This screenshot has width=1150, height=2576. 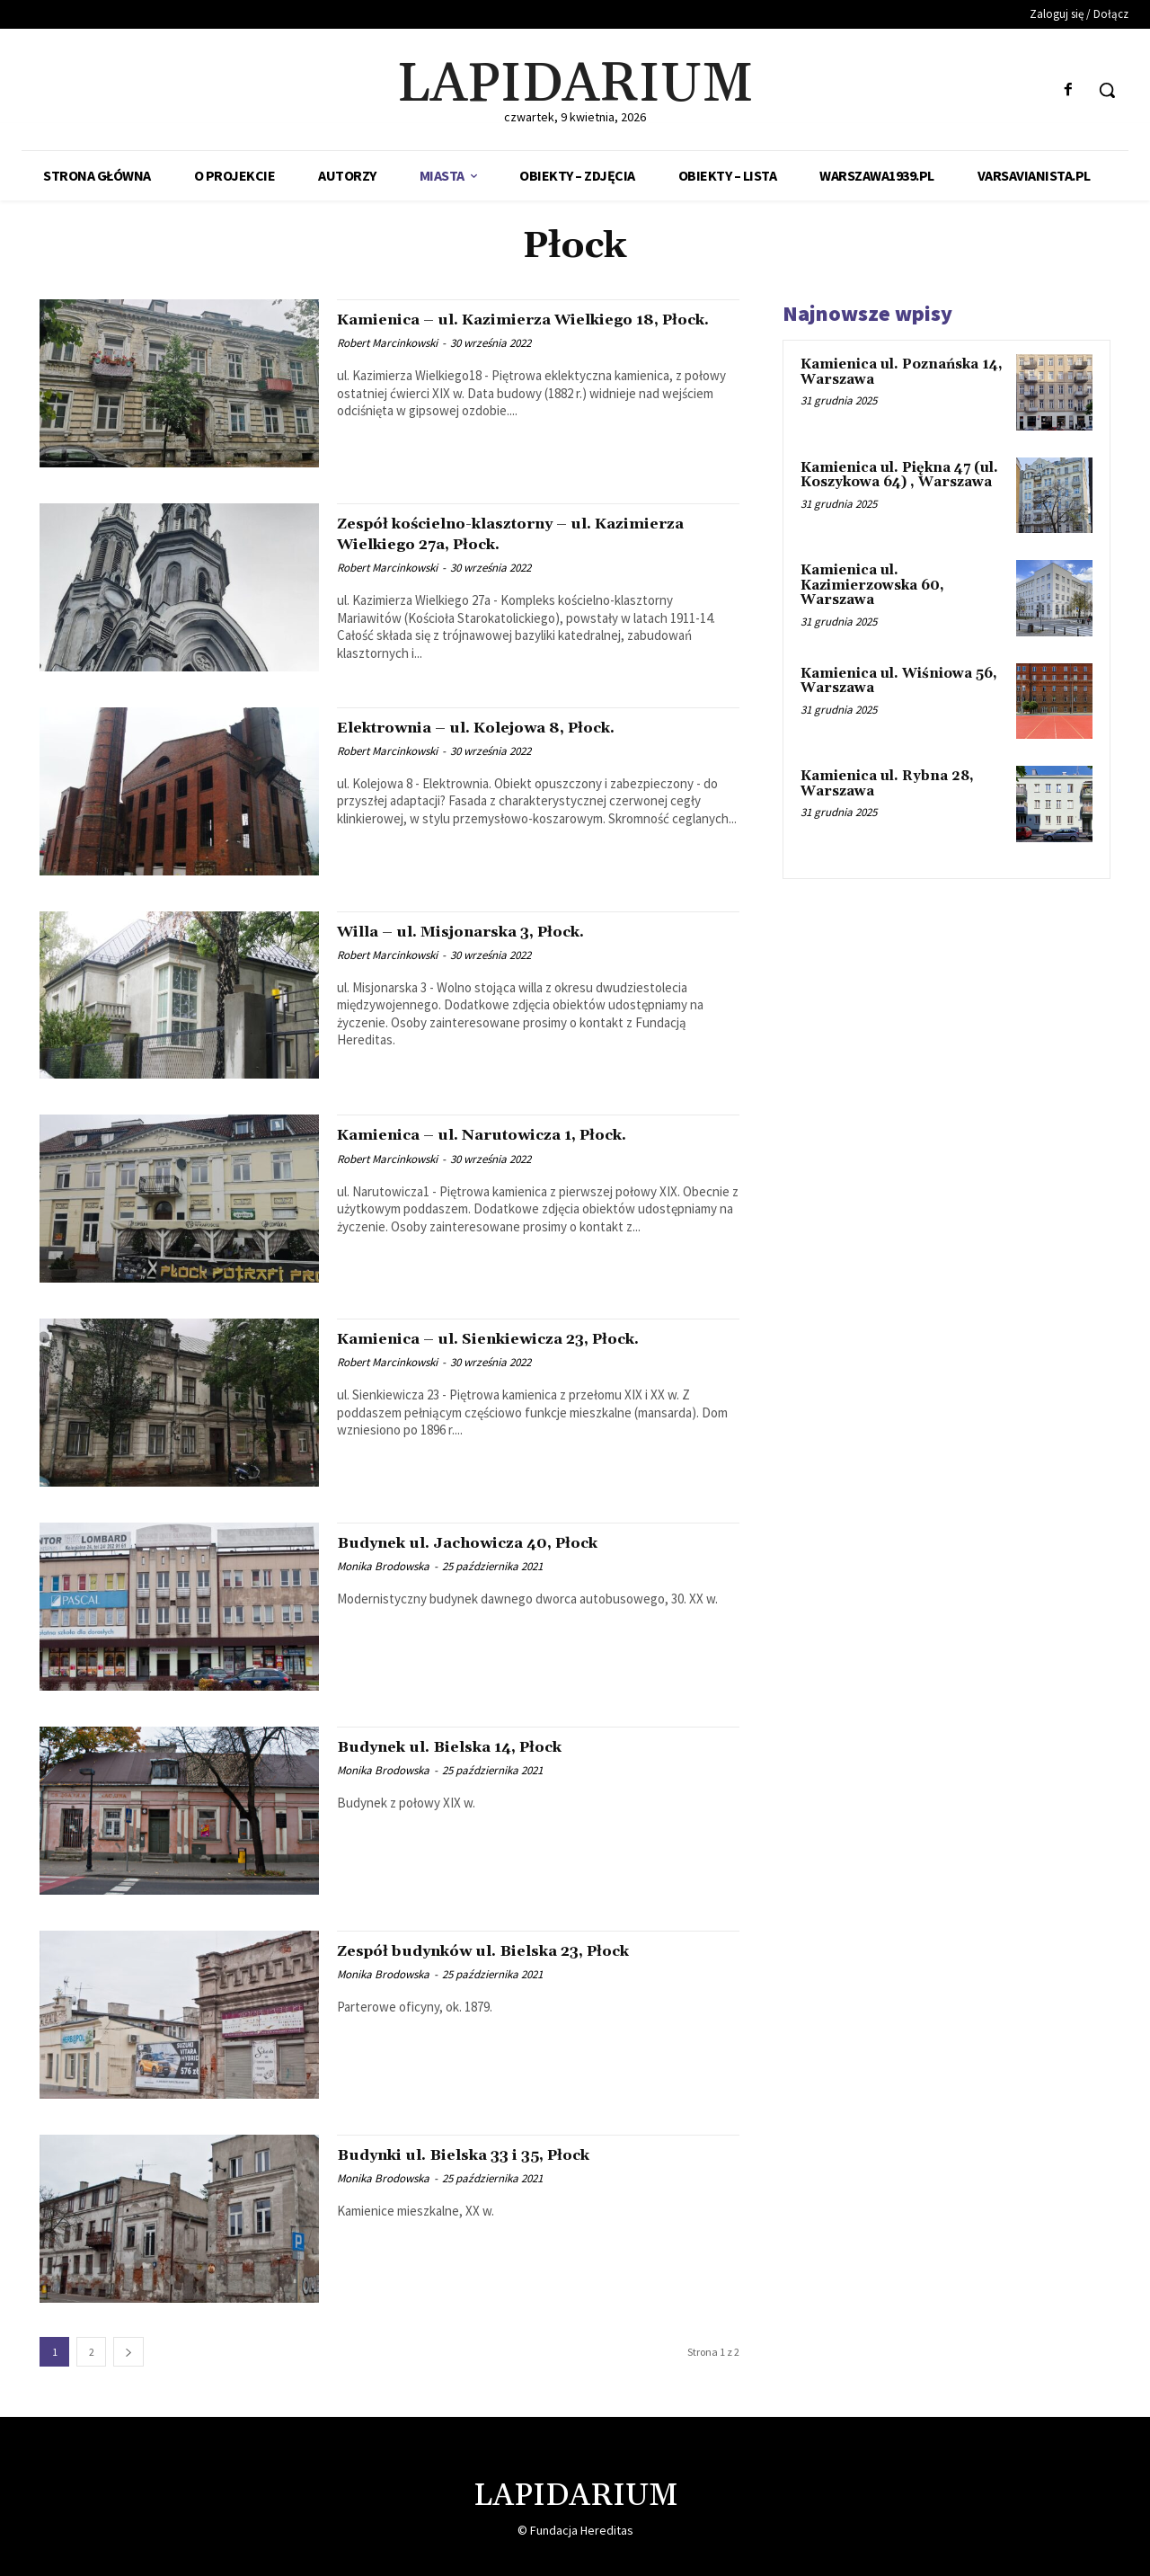 What do you see at coordinates (872, 585) in the screenshot?
I see `Kamienica ul. Kazimierzowska 60, Warszawa` at bounding box center [872, 585].